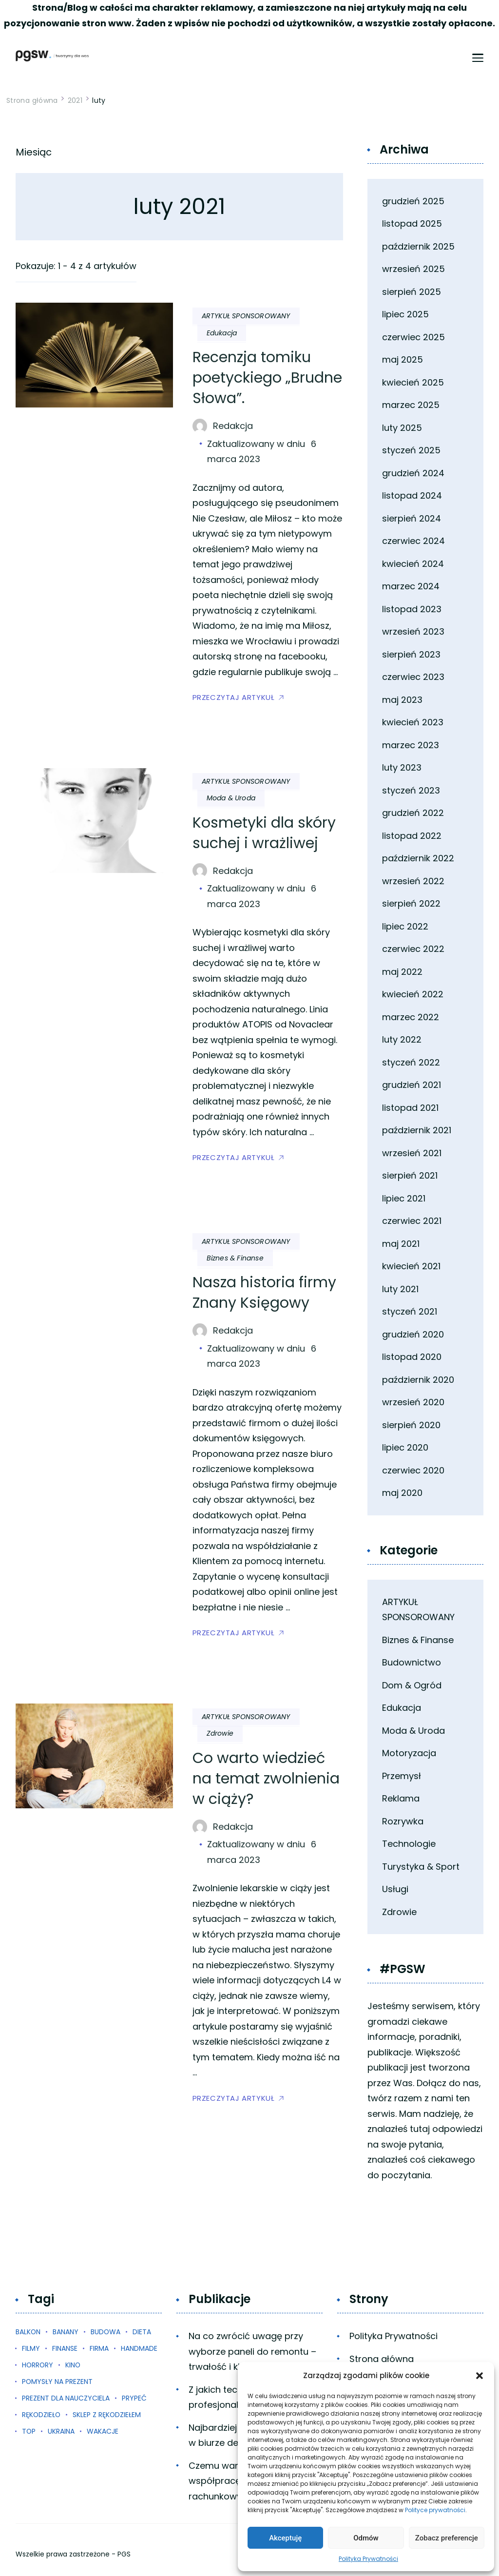 The image size is (499, 2576). Describe the element at coordinates (102, 2431) in the screenshot. I see `wakacje [wakacje (1 element)]` at that location.